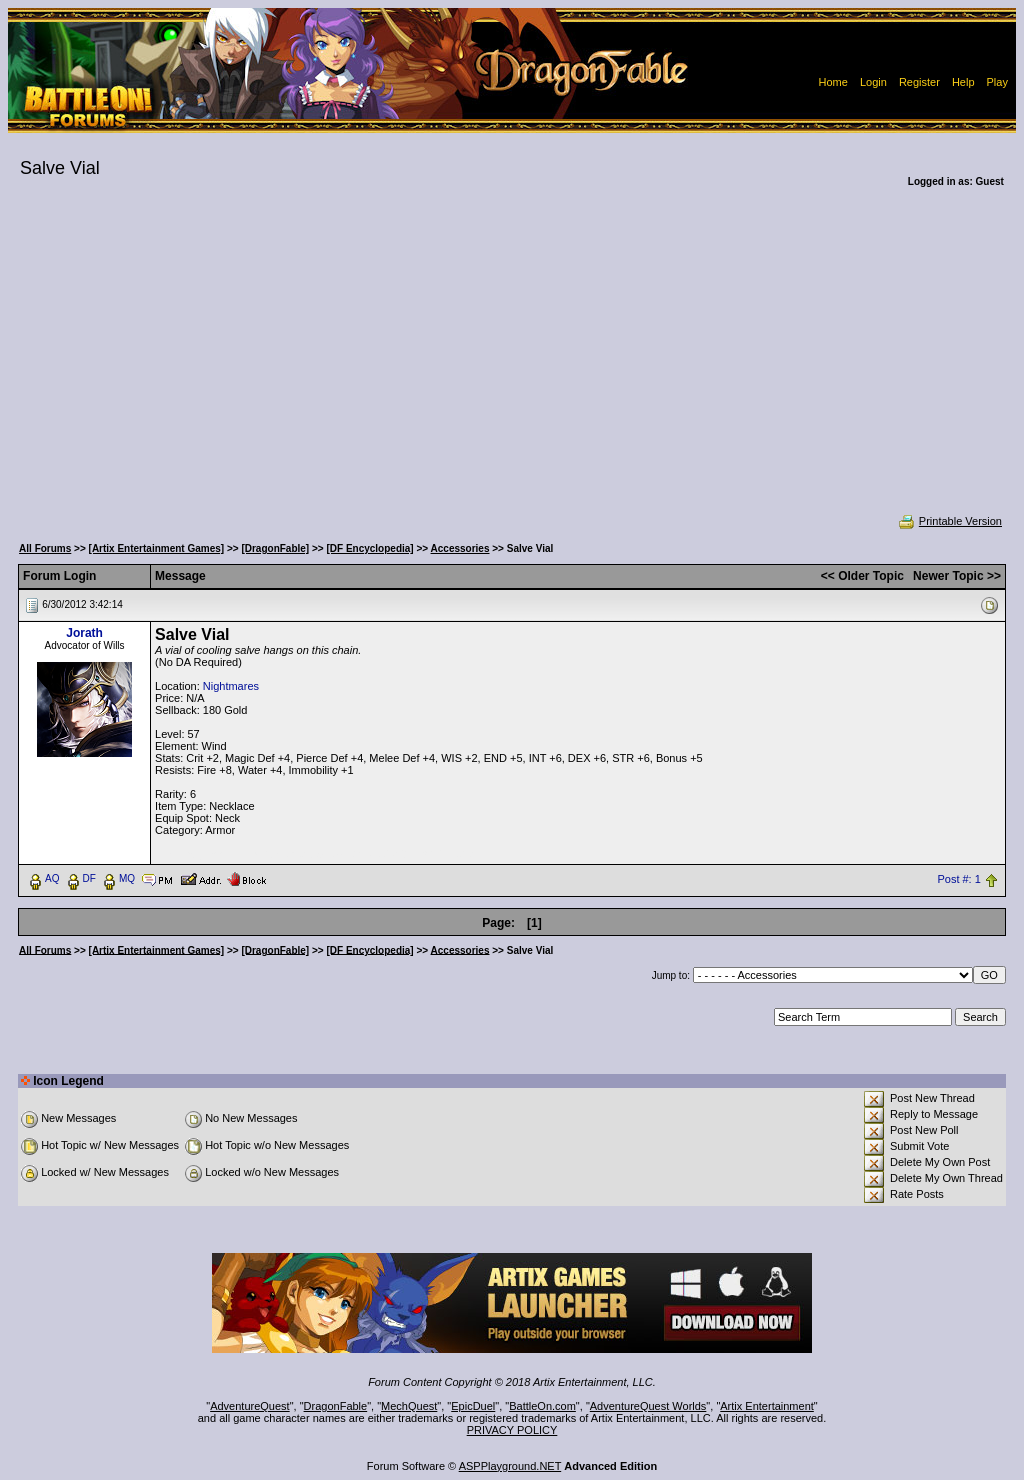 The image size is (1024, 1480). Describe the element at coordinates (157, 548) in the screenshot. I see `[Artix Entertainment Games]` at that location.